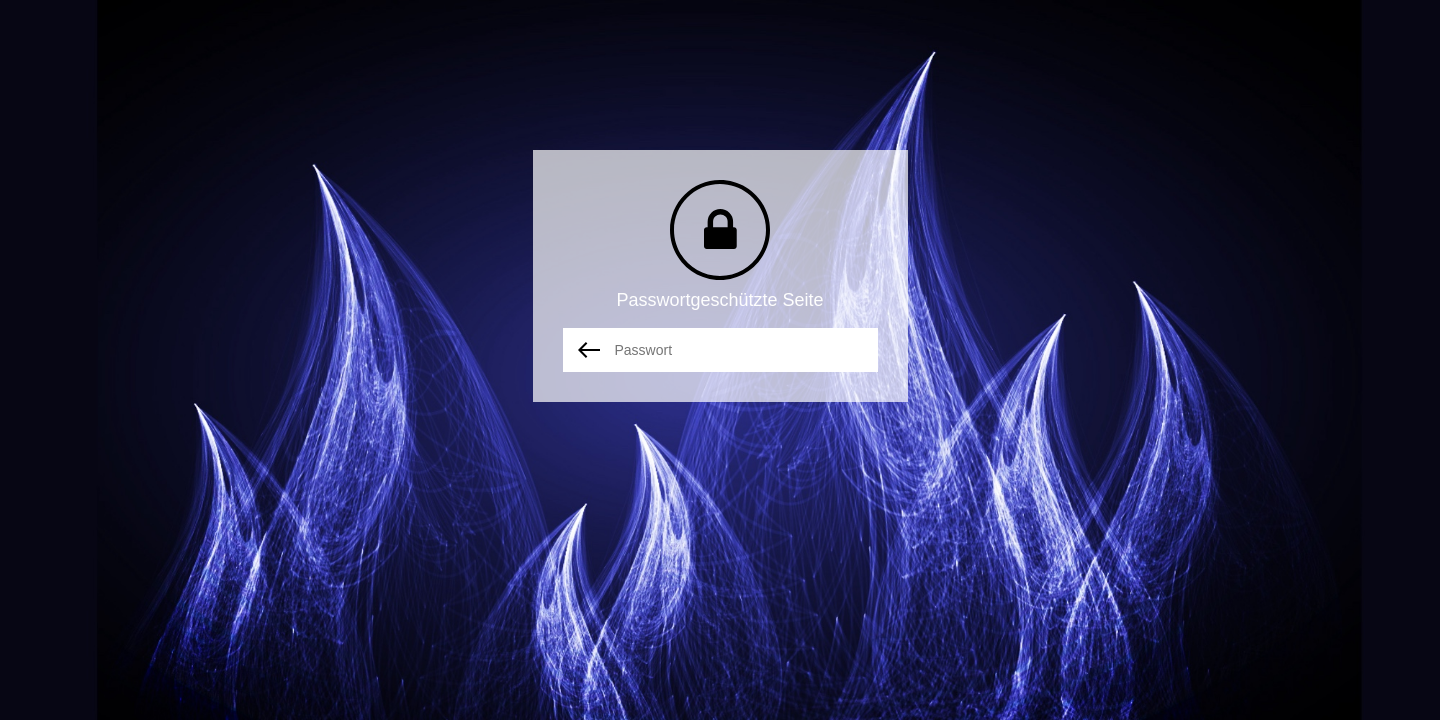 This screenshot has width=1440, height=720. I want to click on Passwortgeschützte Seite, so click(719, 300).